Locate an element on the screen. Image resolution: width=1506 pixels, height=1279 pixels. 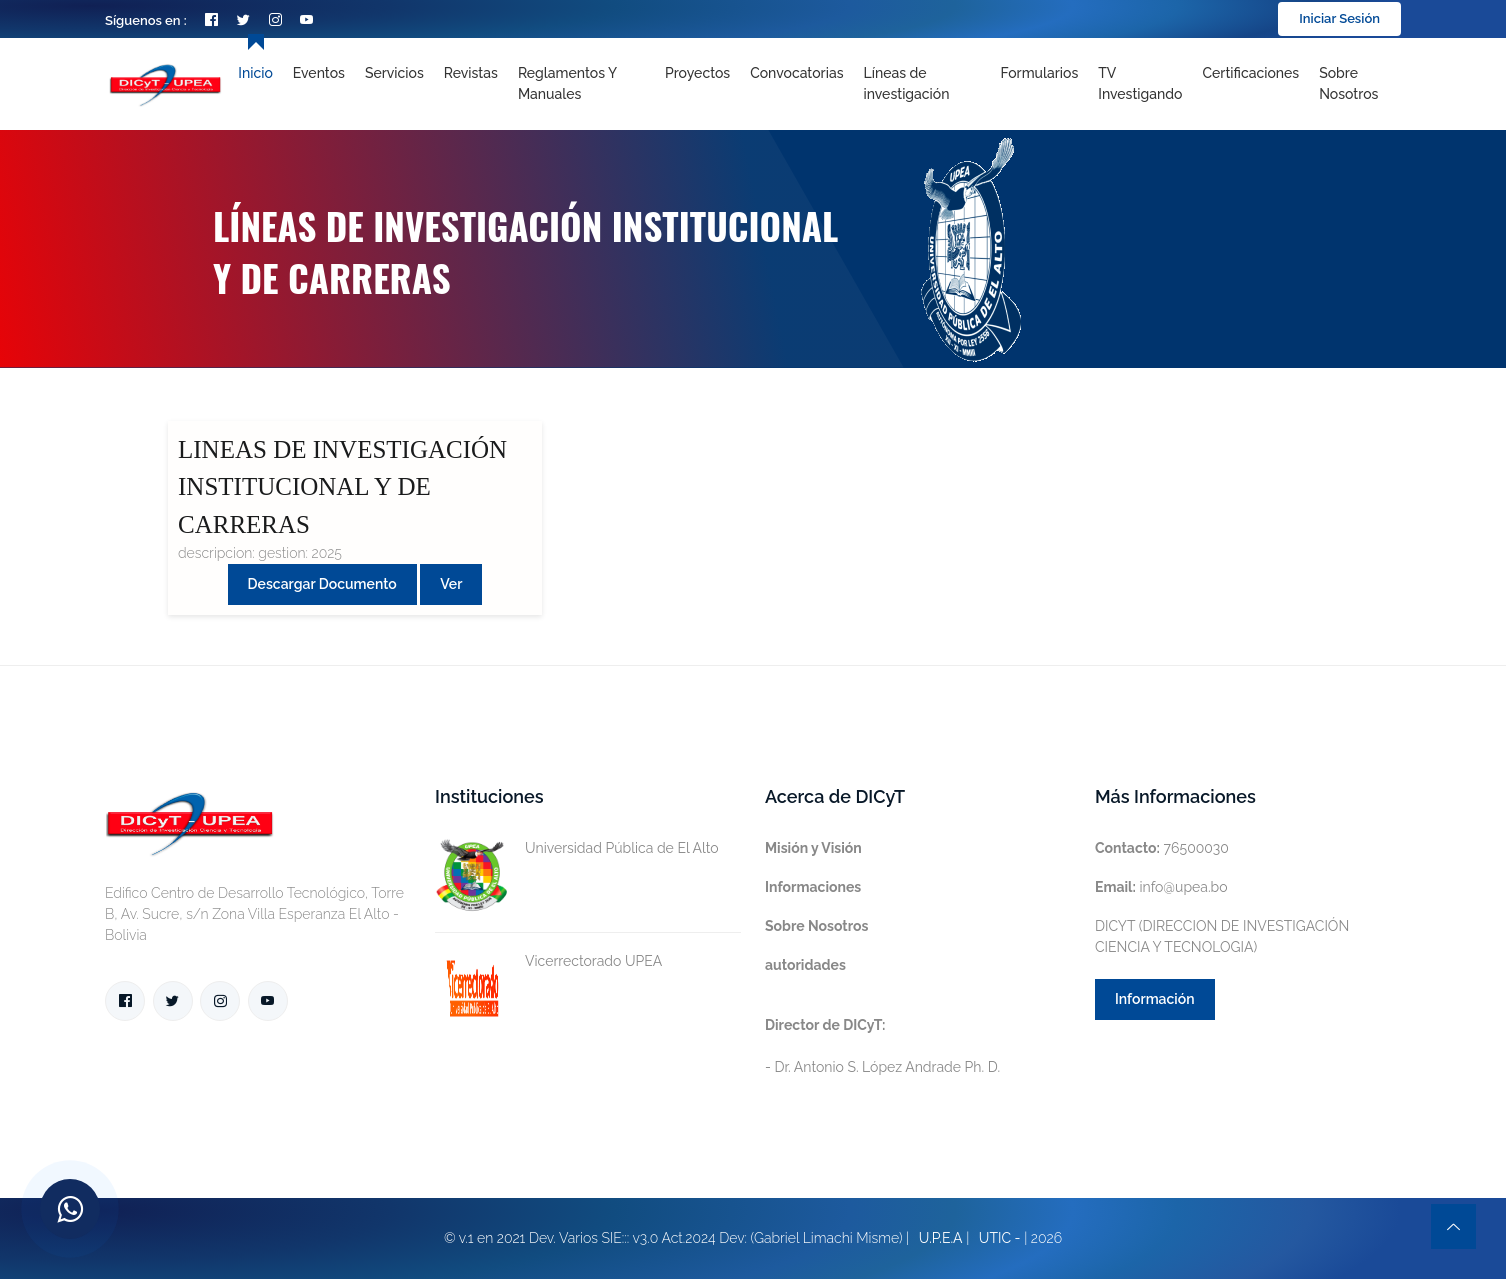
UTIC - is located at coordinates (1000, 1238).